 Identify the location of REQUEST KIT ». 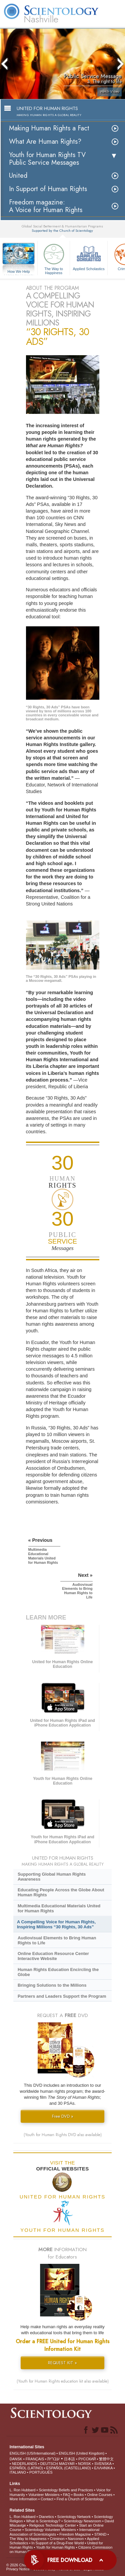
(62, 2363).